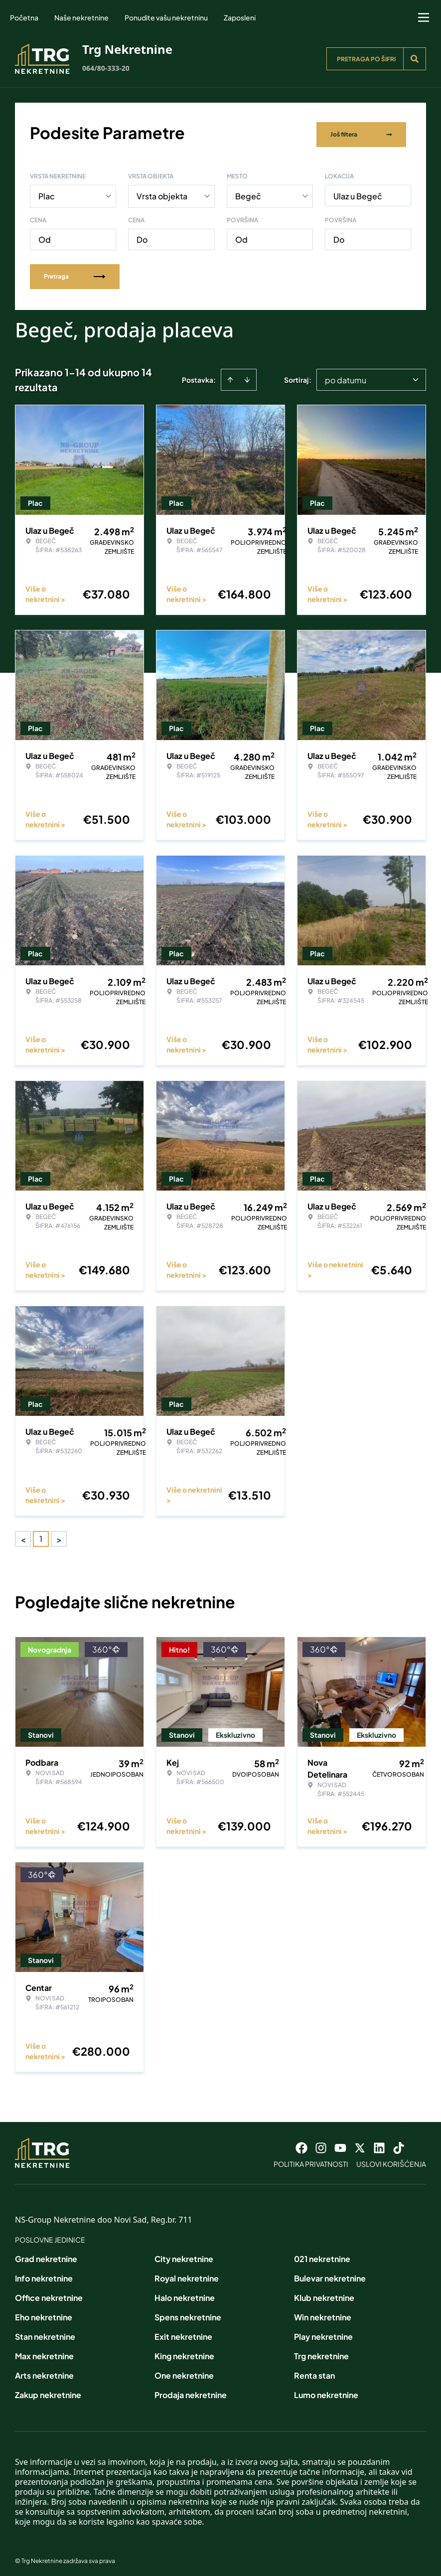  I want to click on Office nekretnine, so click(49, 2293).